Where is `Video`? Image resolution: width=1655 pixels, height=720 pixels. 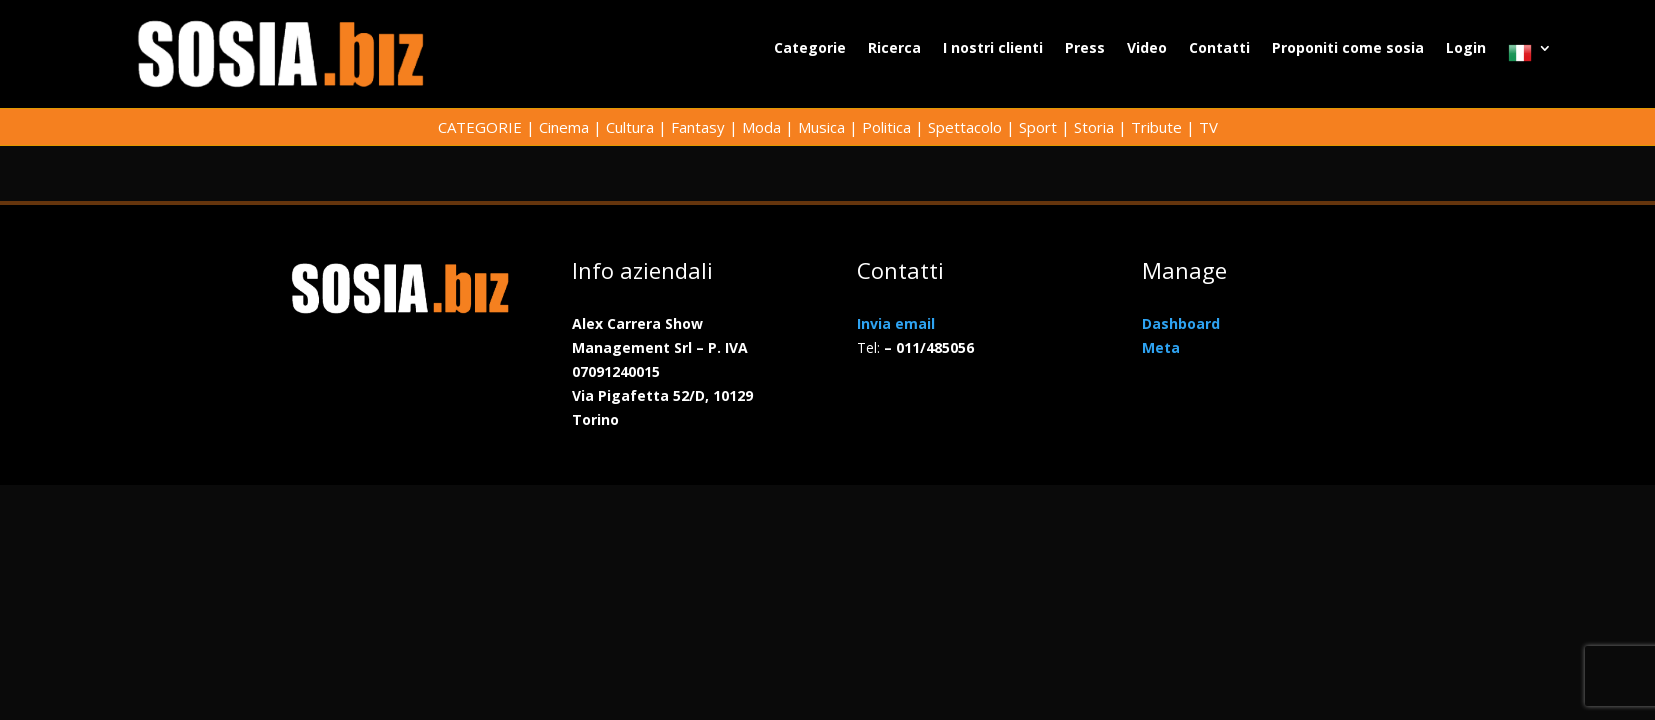
Video is located at coordinates (1147, 49).